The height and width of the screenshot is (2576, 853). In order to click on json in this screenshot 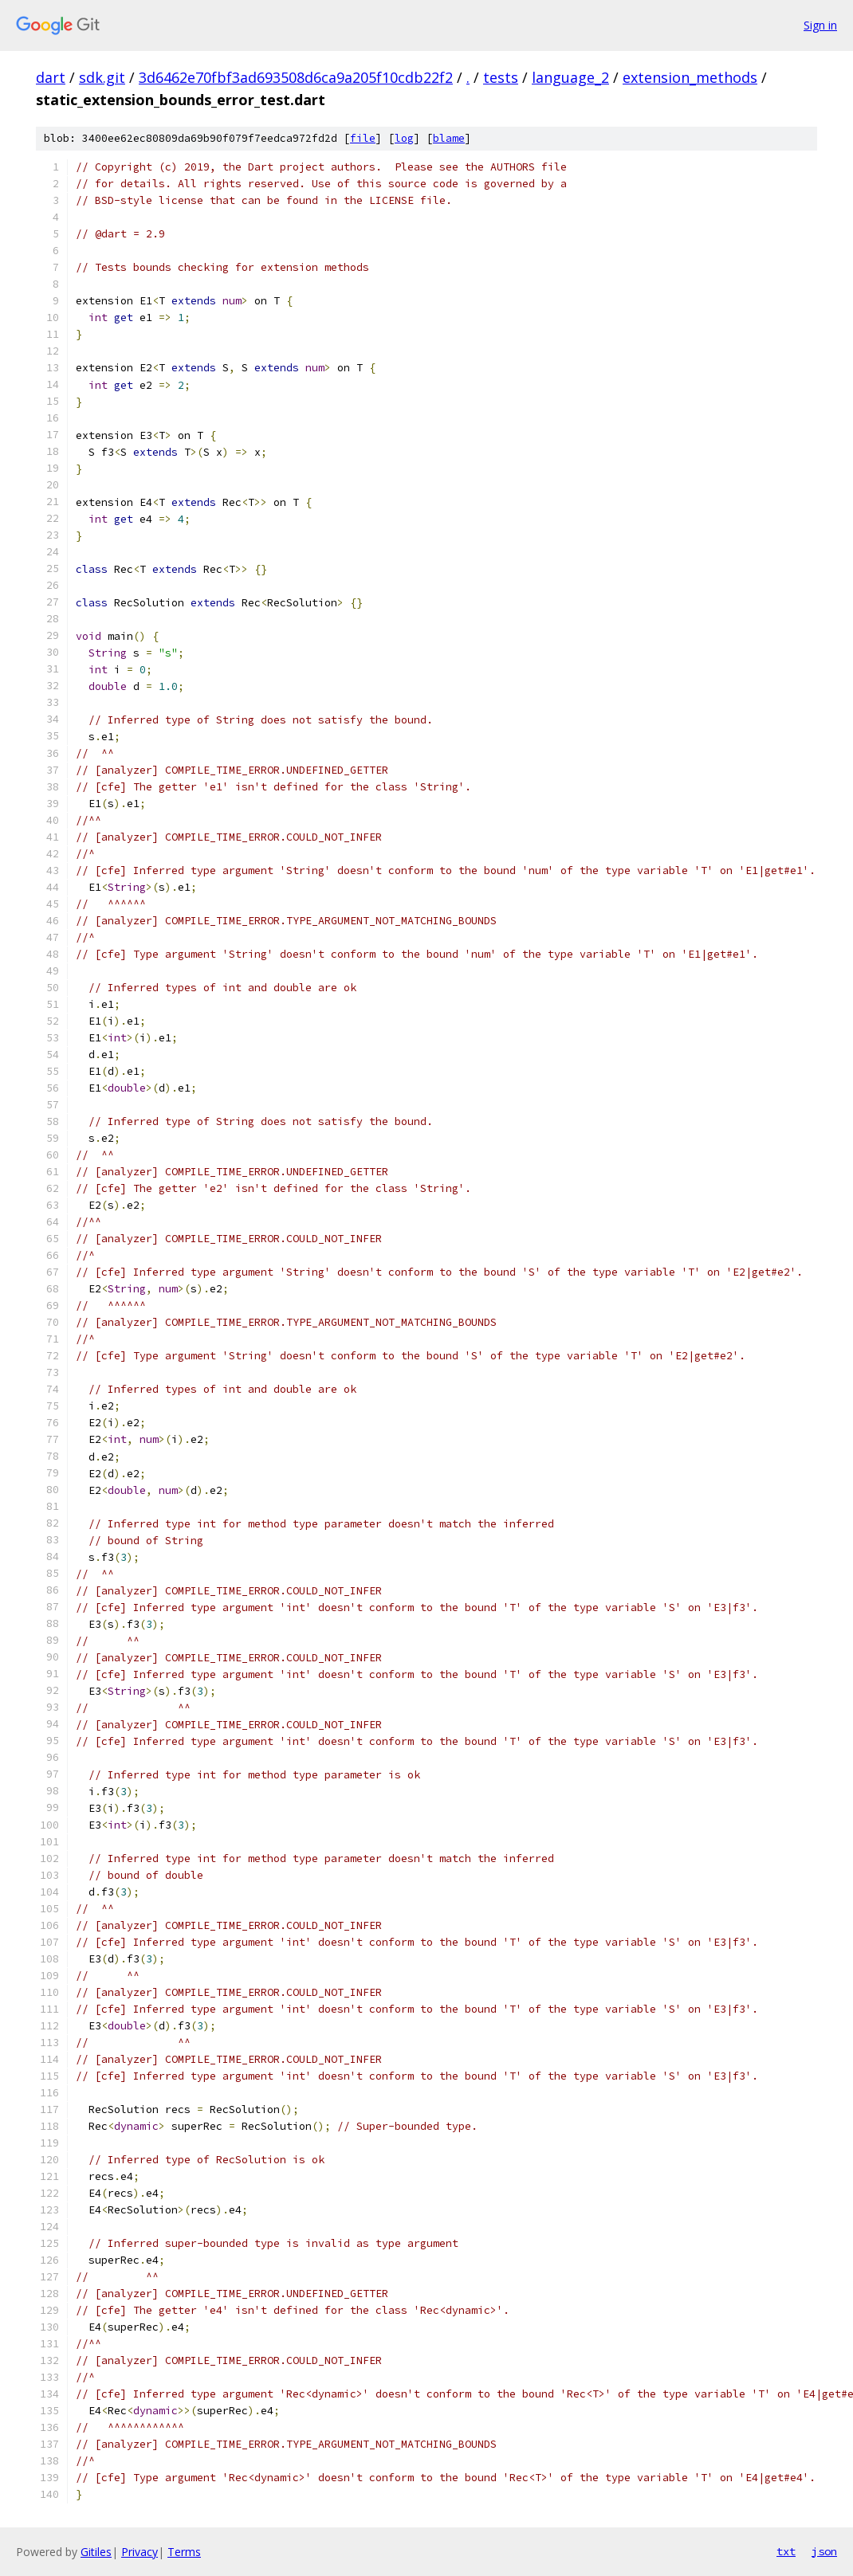, I will do `click(824, 2551)`.